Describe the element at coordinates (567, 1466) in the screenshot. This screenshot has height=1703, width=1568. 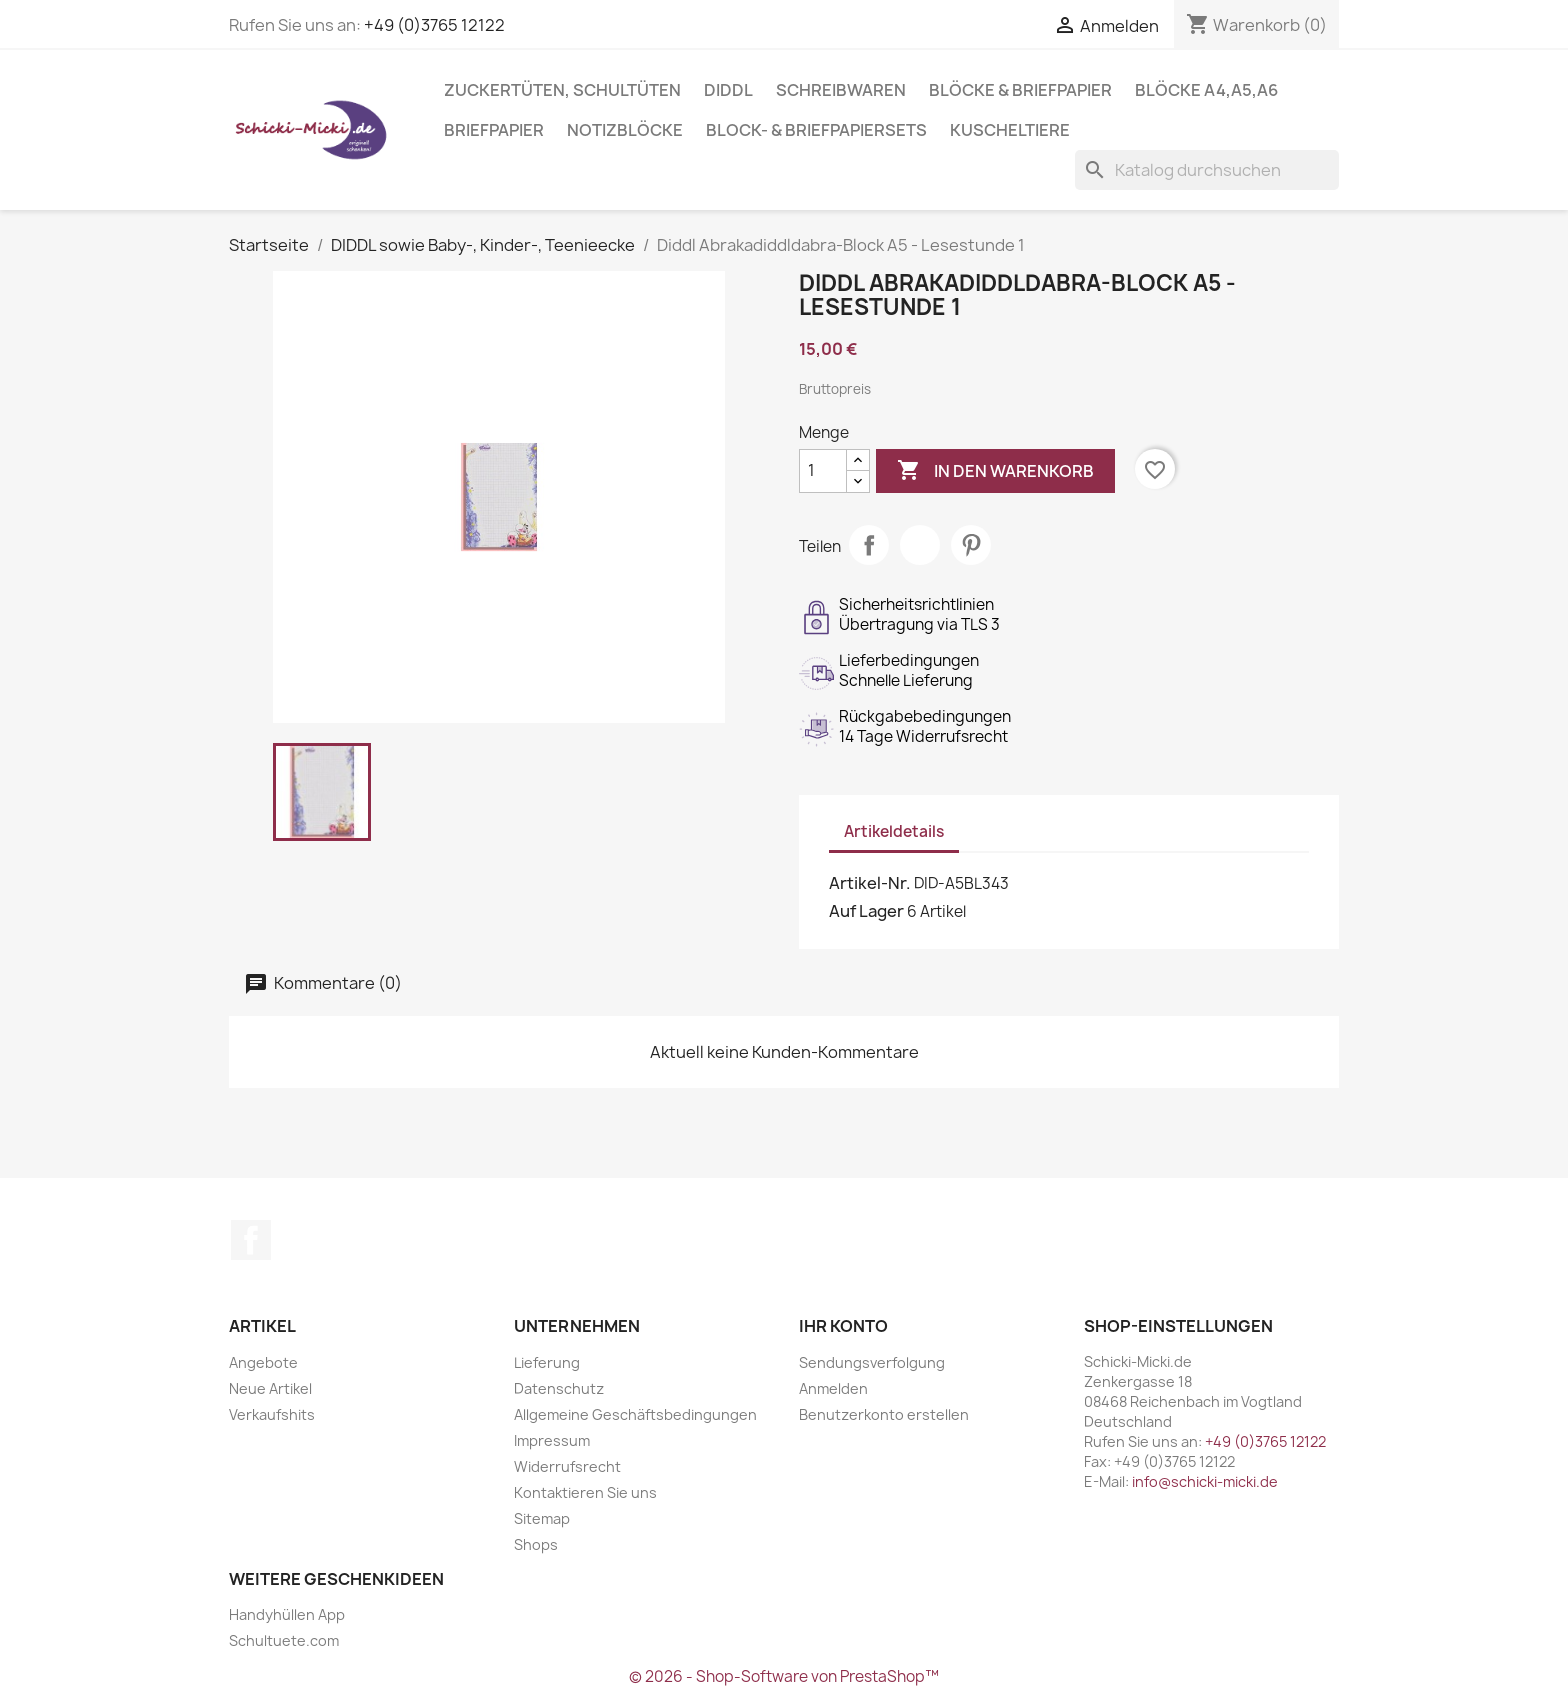
I see `Widerrufsrecht` at that location.